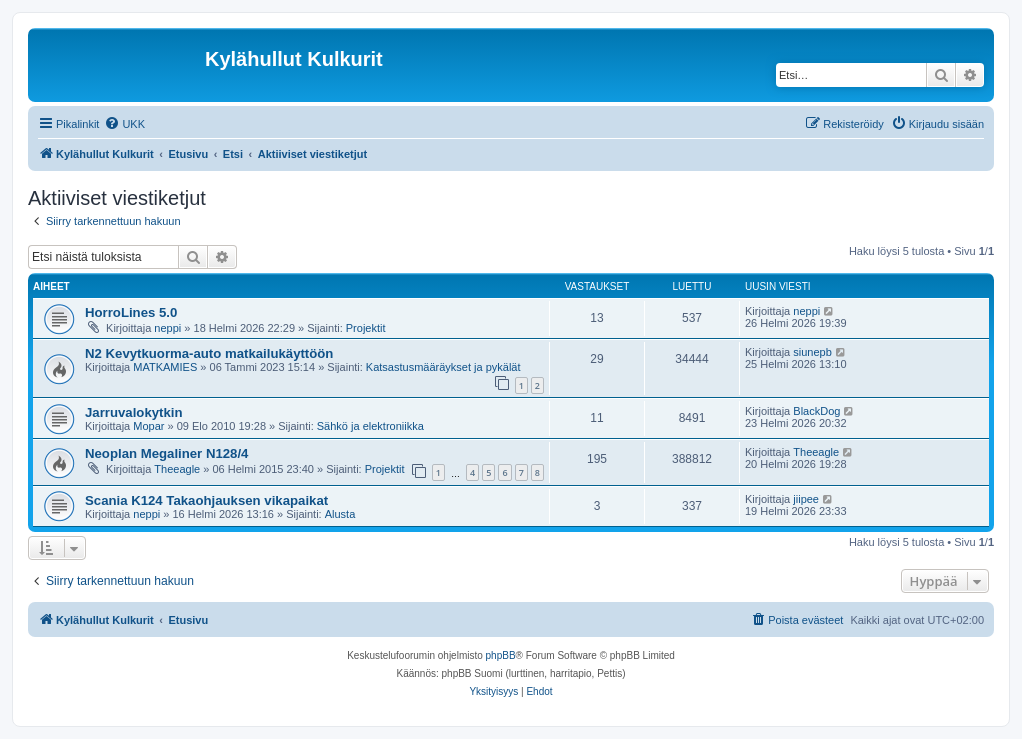 This screenshot has height=739, width=1022. I want to click on BlackDog, so click(816, 411).